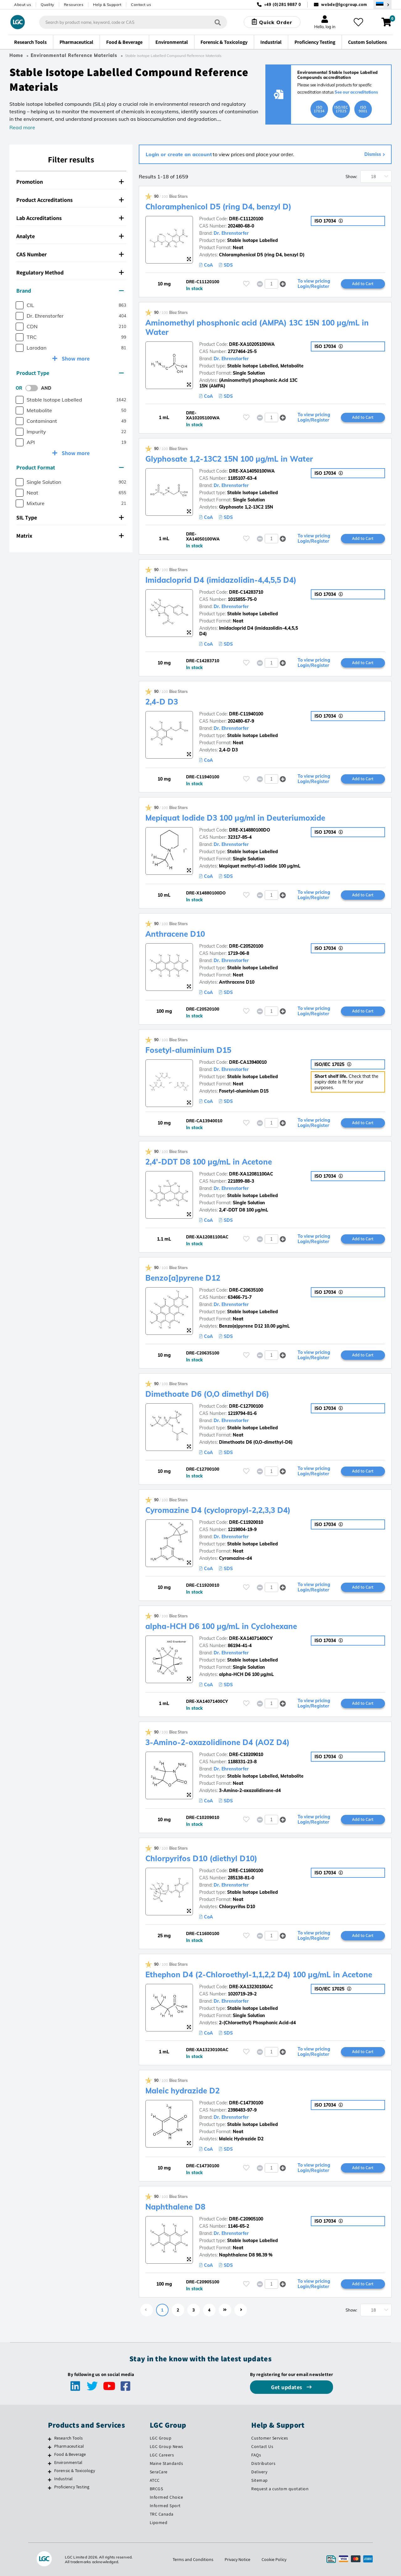 This screenshot has height=2576, width=401. Describe the element at coordinates (68, 2438) in the screenshot. I see `Research Tools` at that location.